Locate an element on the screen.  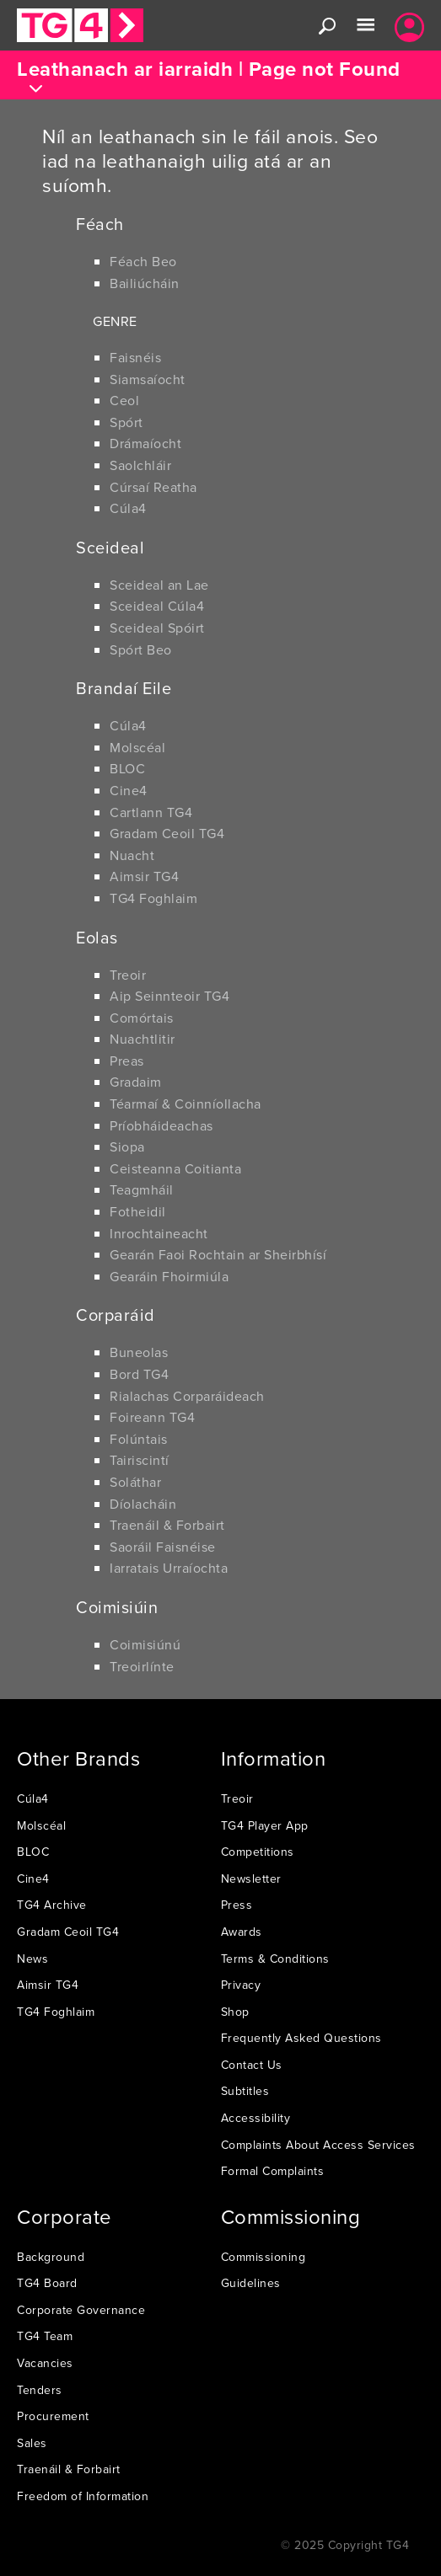
Drámaíocht is located at coordinates (145, 443).